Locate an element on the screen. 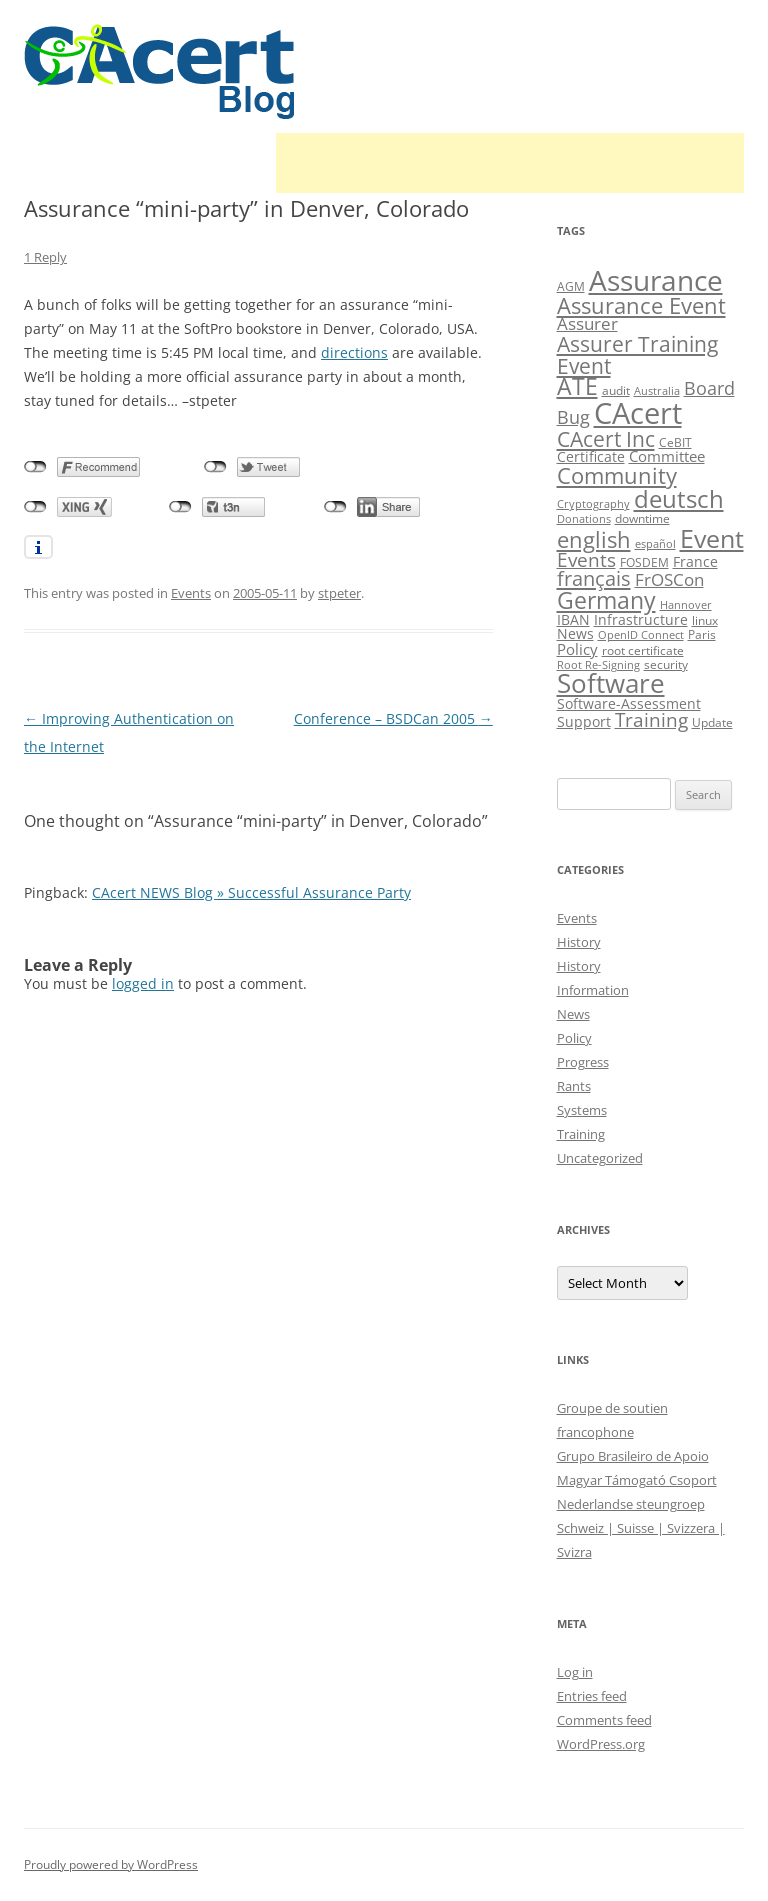 The height and width of the screenshot is (1901, 768). Committee [Committee (15 items)] is located at coordinates (667, 456).